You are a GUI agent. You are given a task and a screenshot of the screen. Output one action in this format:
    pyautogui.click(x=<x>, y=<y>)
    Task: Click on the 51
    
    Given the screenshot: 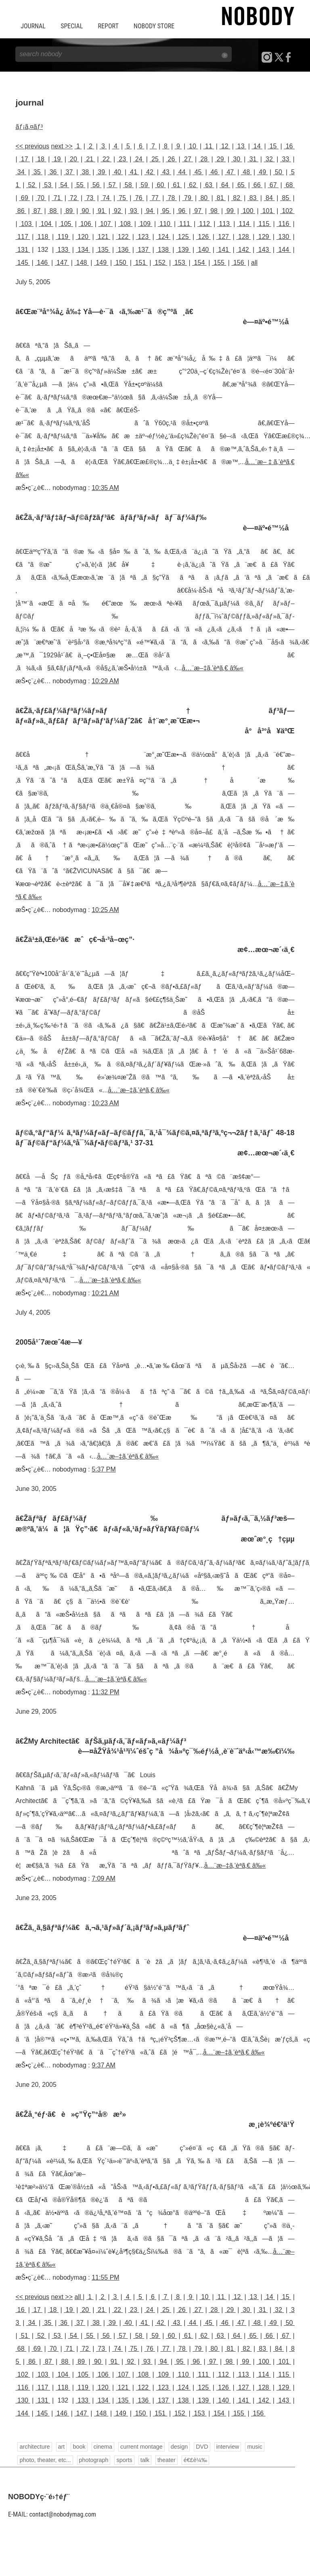 What is the action you would take?
    pyautogui.click(x=24, y=2335)
    